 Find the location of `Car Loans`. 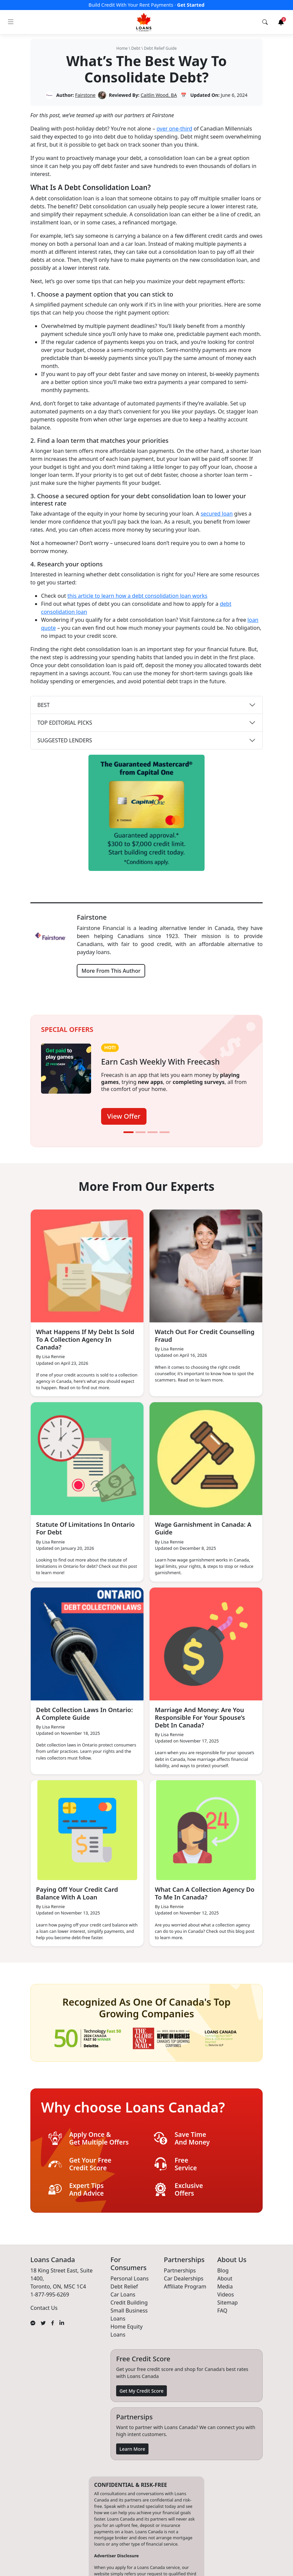

Car Loans is located at coordinates (122, 2294).